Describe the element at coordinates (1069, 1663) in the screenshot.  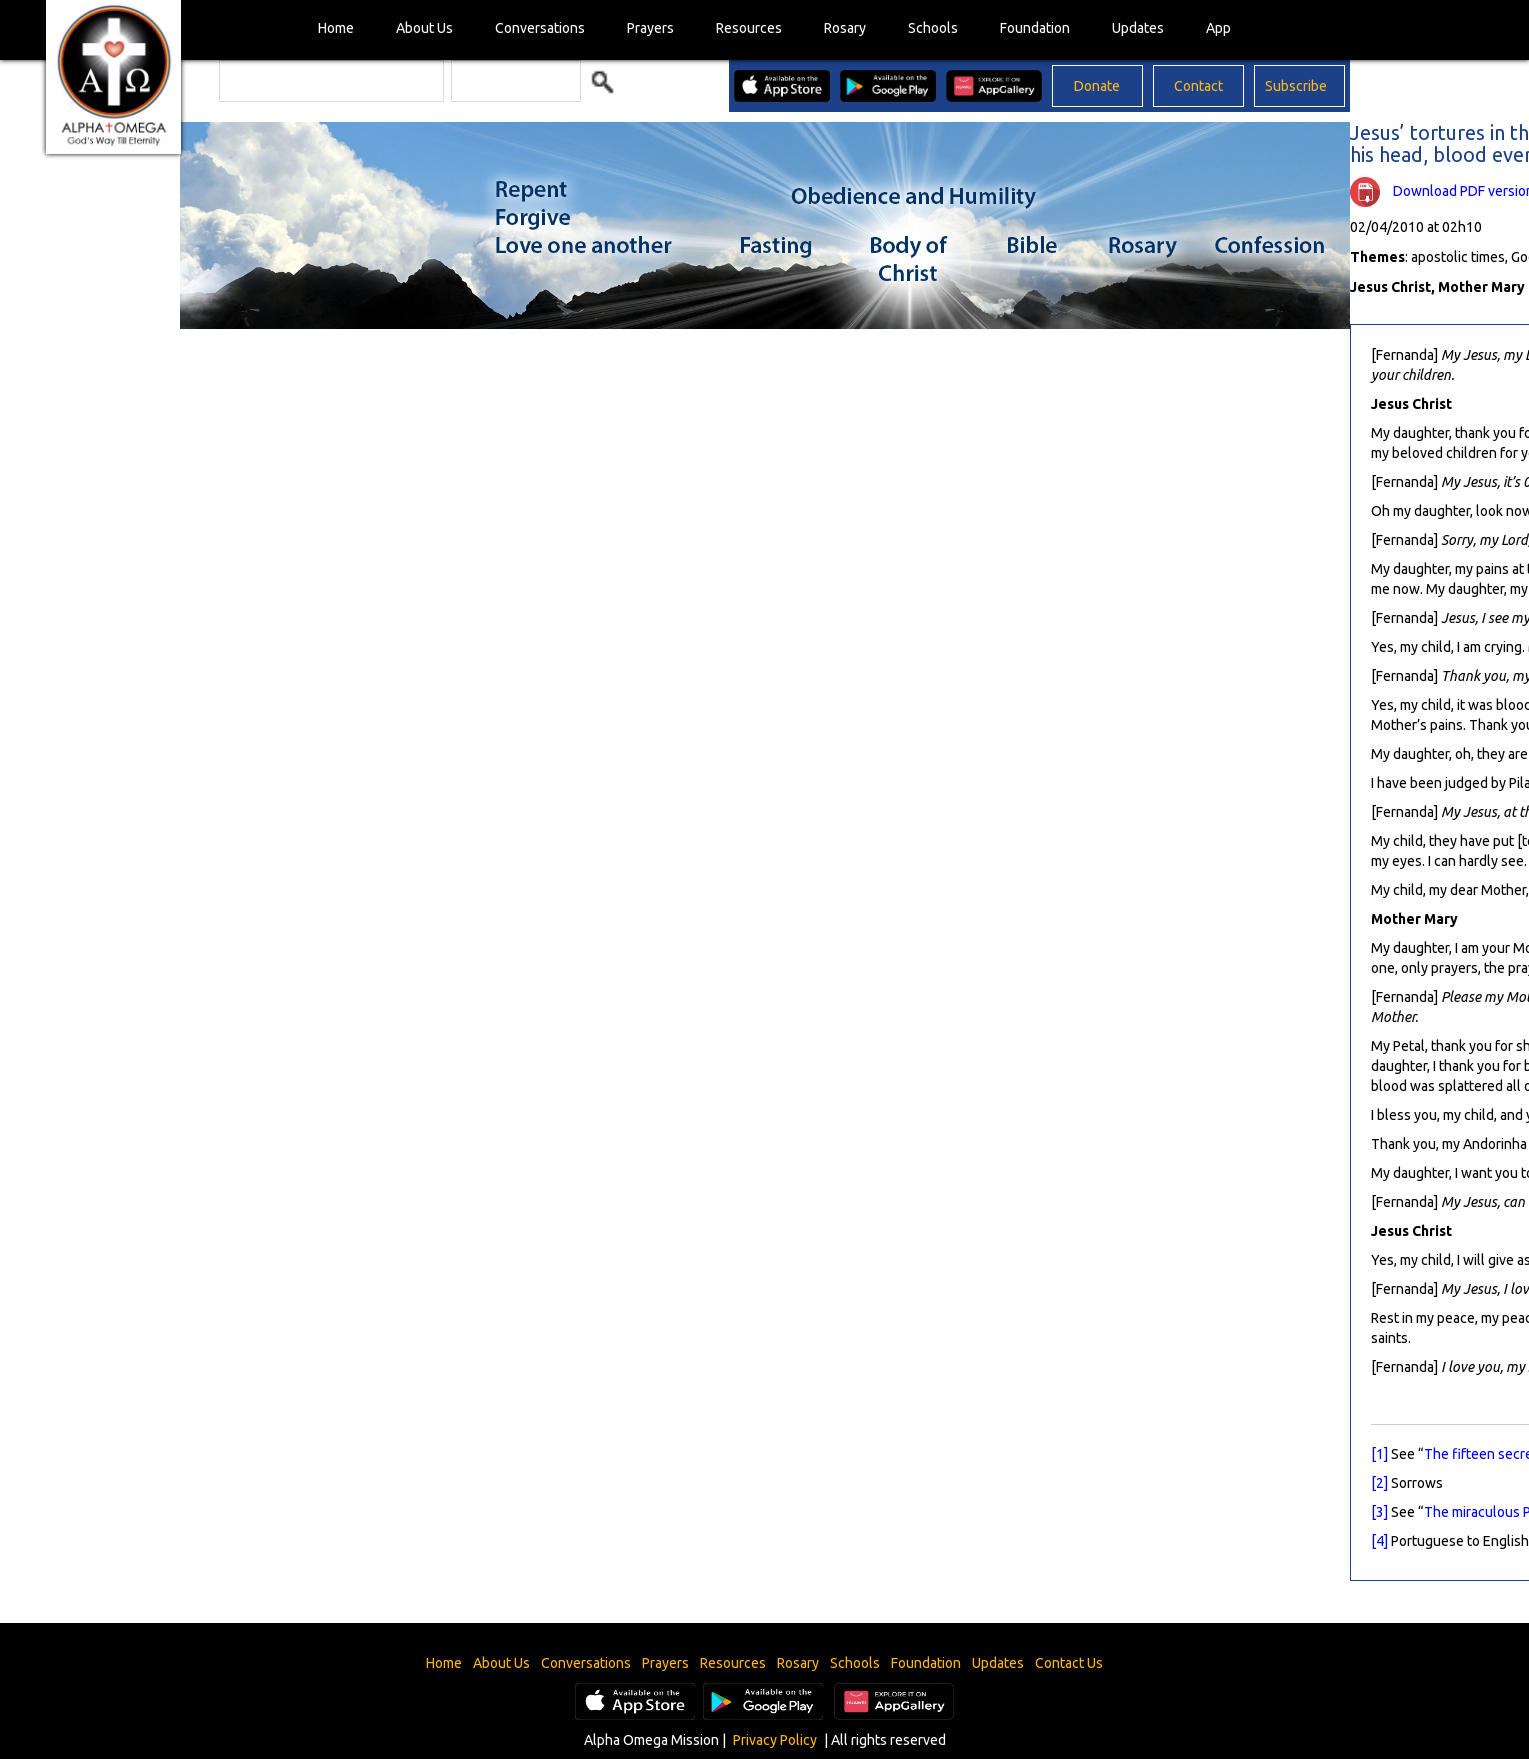
I see `Contact Us` at that location.